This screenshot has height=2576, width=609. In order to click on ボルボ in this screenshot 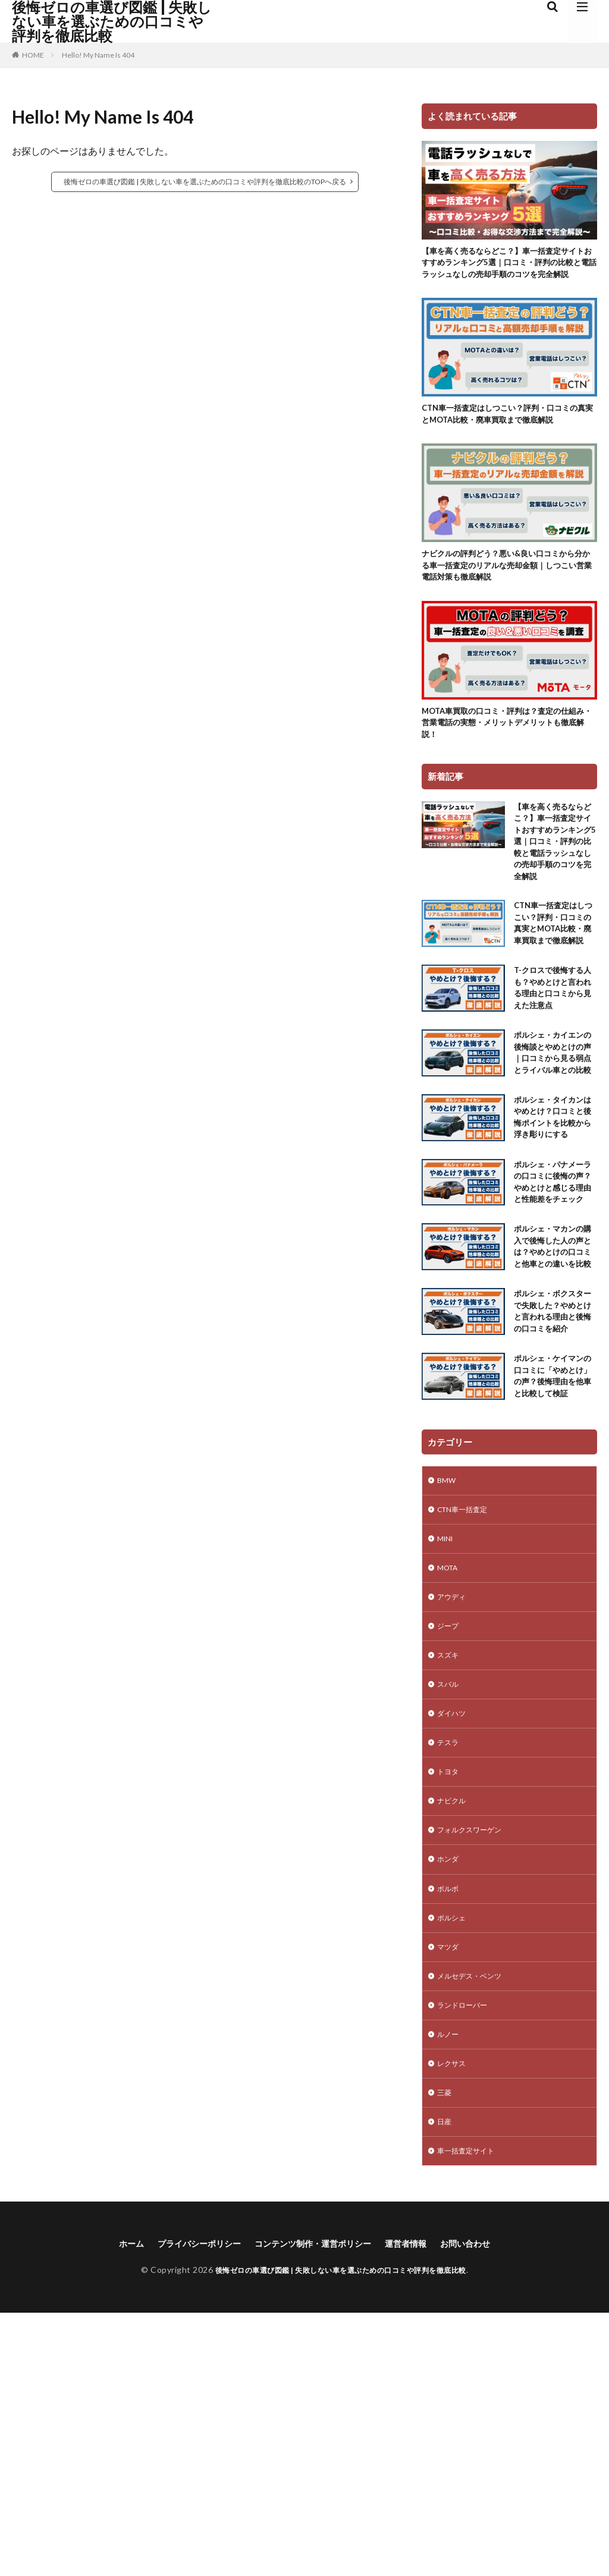, I will do `click(449, 2133)`.